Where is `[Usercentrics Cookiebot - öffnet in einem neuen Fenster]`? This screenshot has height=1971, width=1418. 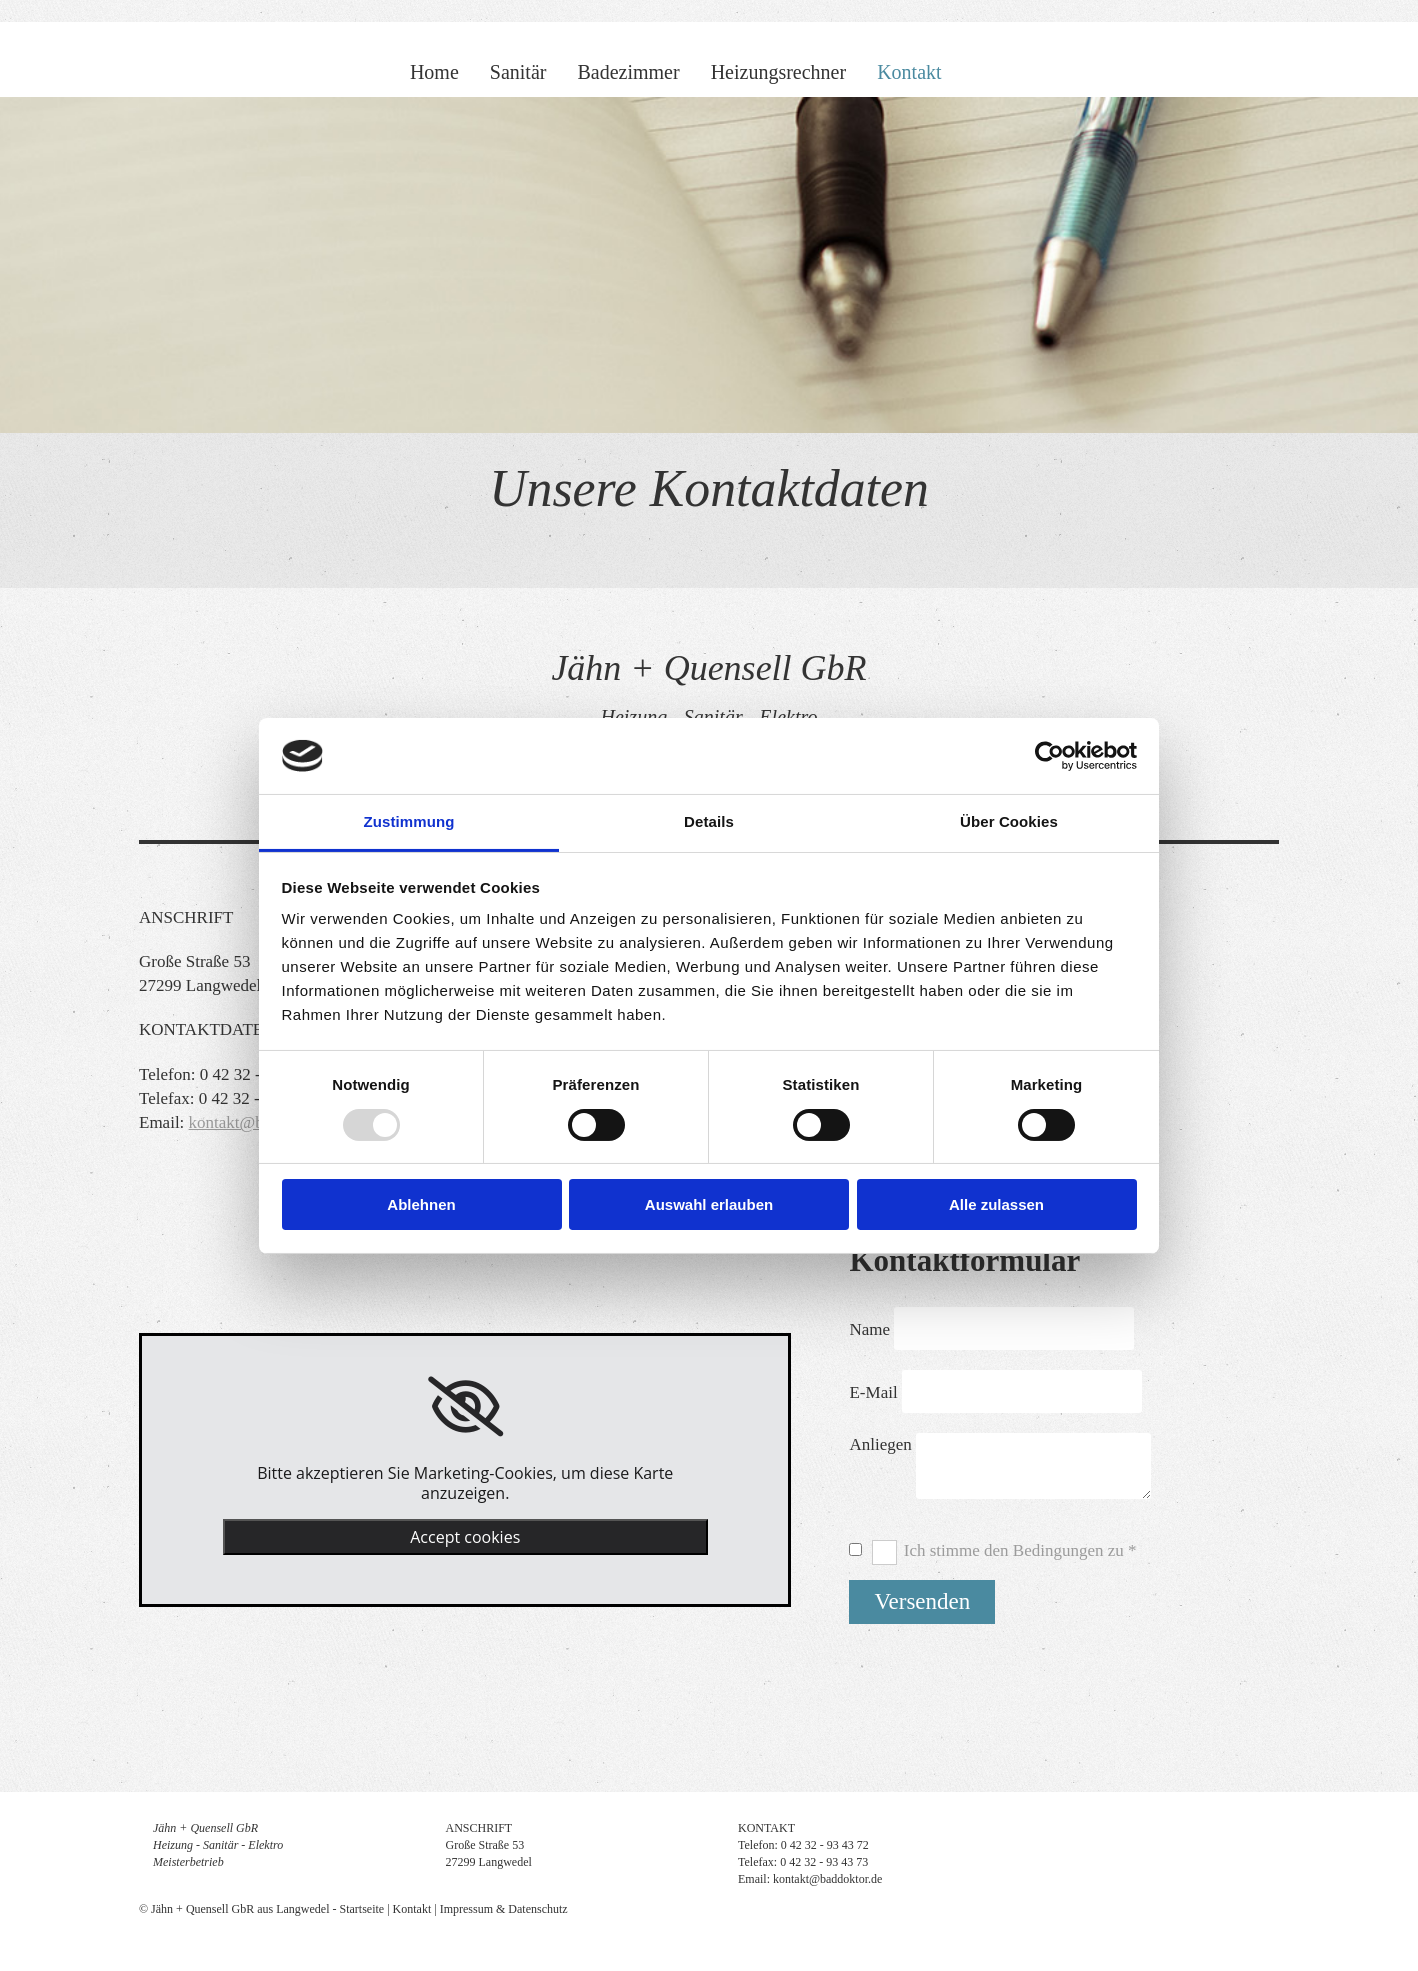 [Usercentrics Cookiebot - öffnet in einem neuen Fenster] is located at coordinates (1049, 756).